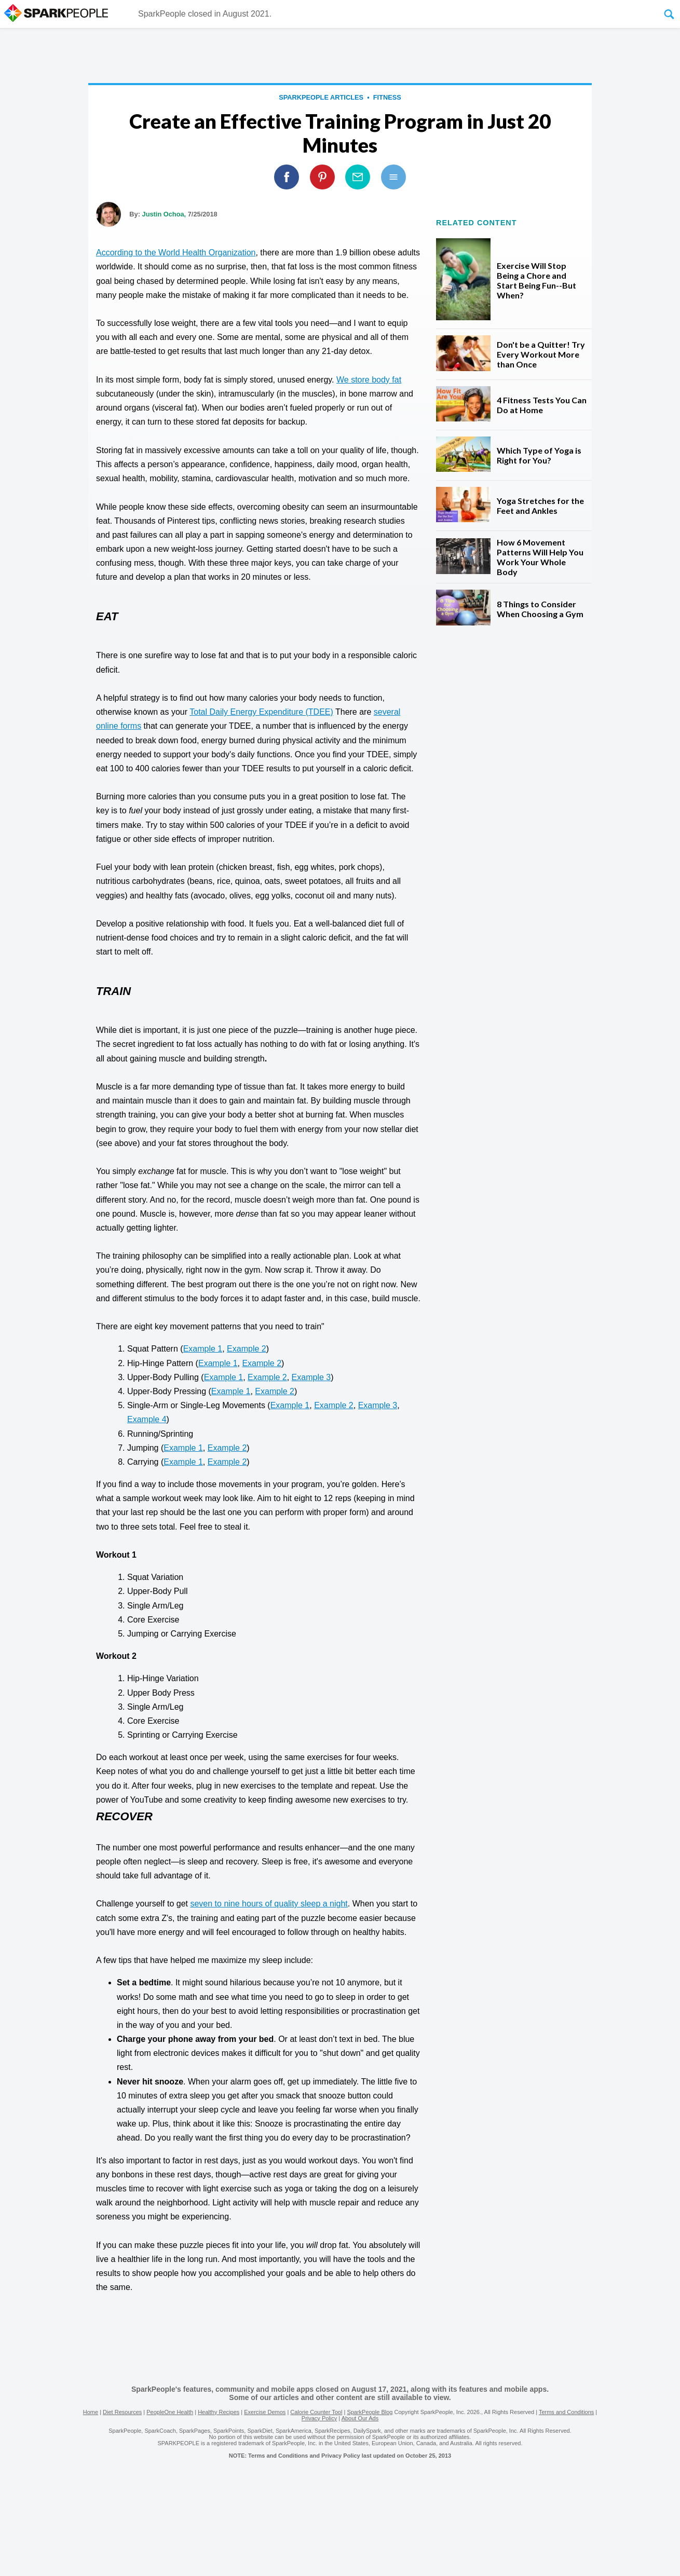 Image resolution: width=680 pixels, height=2576 pixels. What do you see at coordinates (311, 1377) in the screenshot?
I see `Example 3` at bounding box center [311, 1377].